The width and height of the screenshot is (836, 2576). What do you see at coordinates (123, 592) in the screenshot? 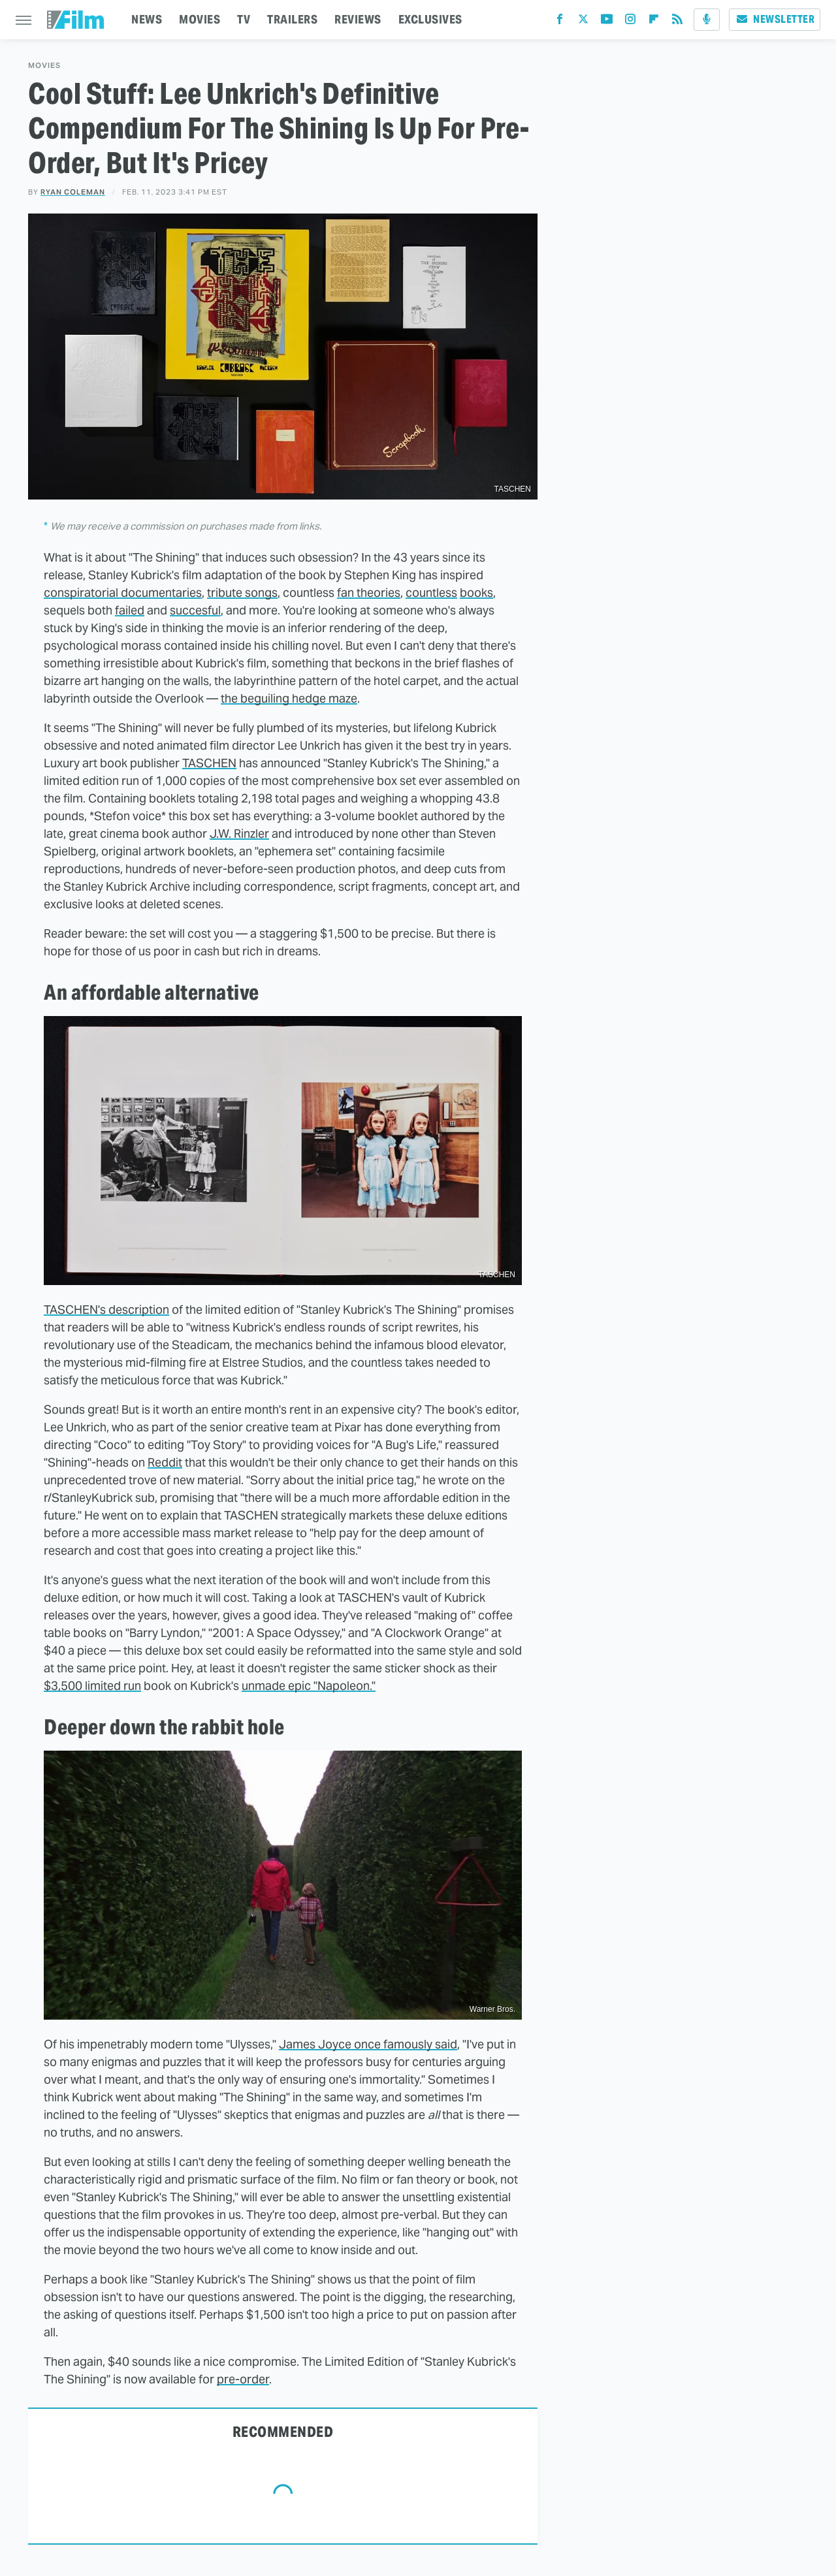
I see `conspiratorial documentaries` at bounding box center [123, 592].